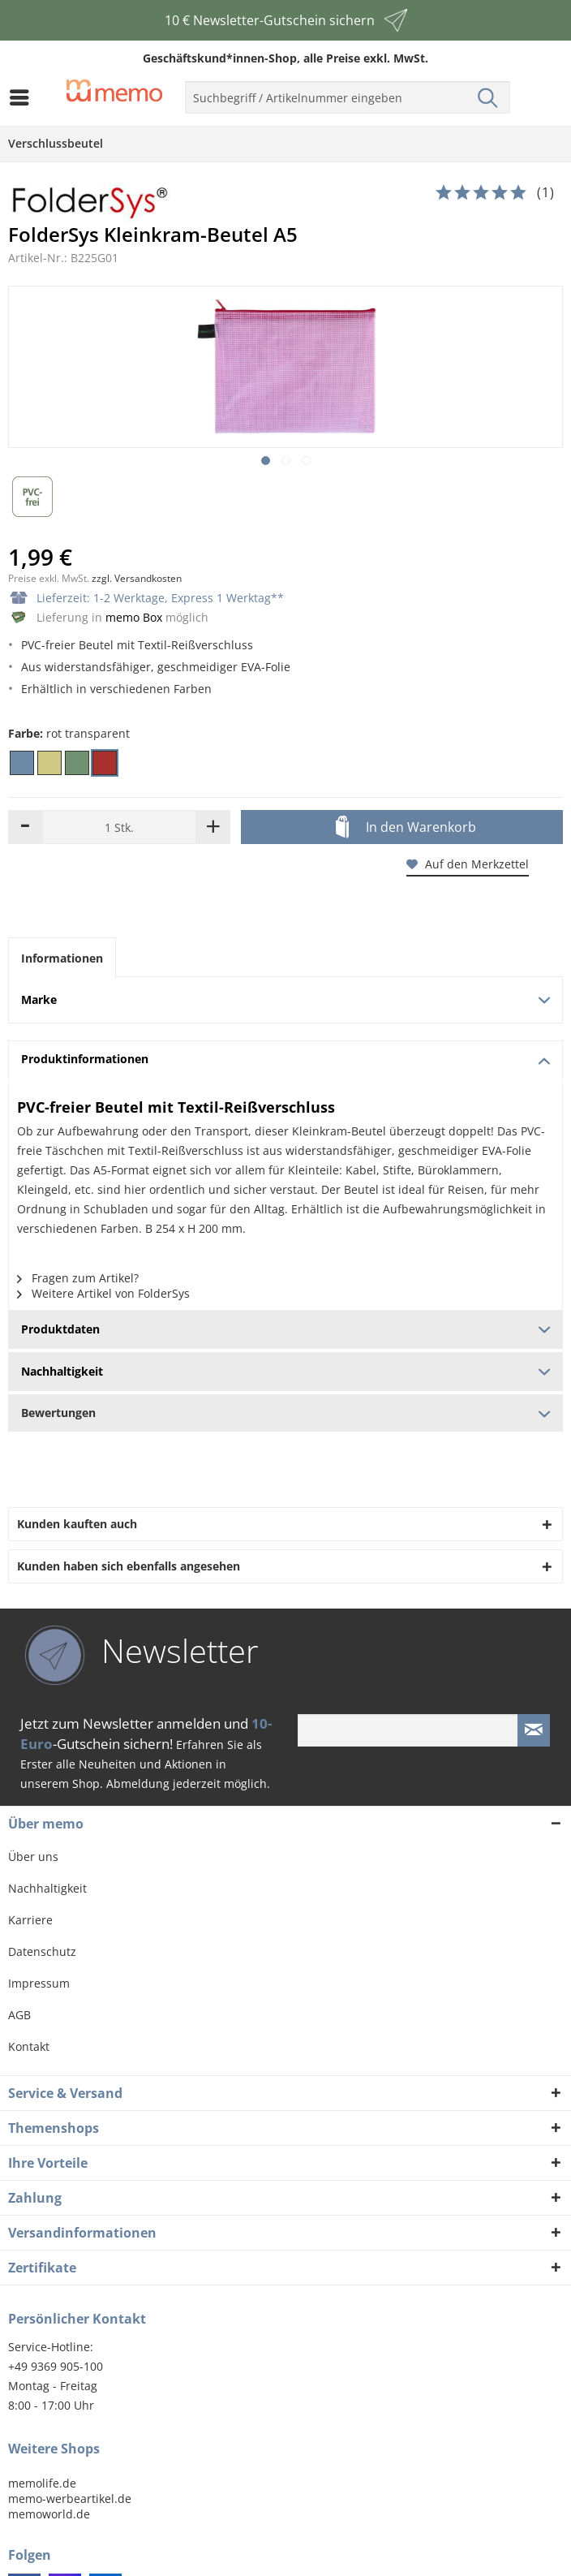 The height and width of the screenshot is (2576, 571). What do you see at coordinates (49, 2514) in the screenshot?
I see `memoworld.de` at bounding box center [49, 2514].